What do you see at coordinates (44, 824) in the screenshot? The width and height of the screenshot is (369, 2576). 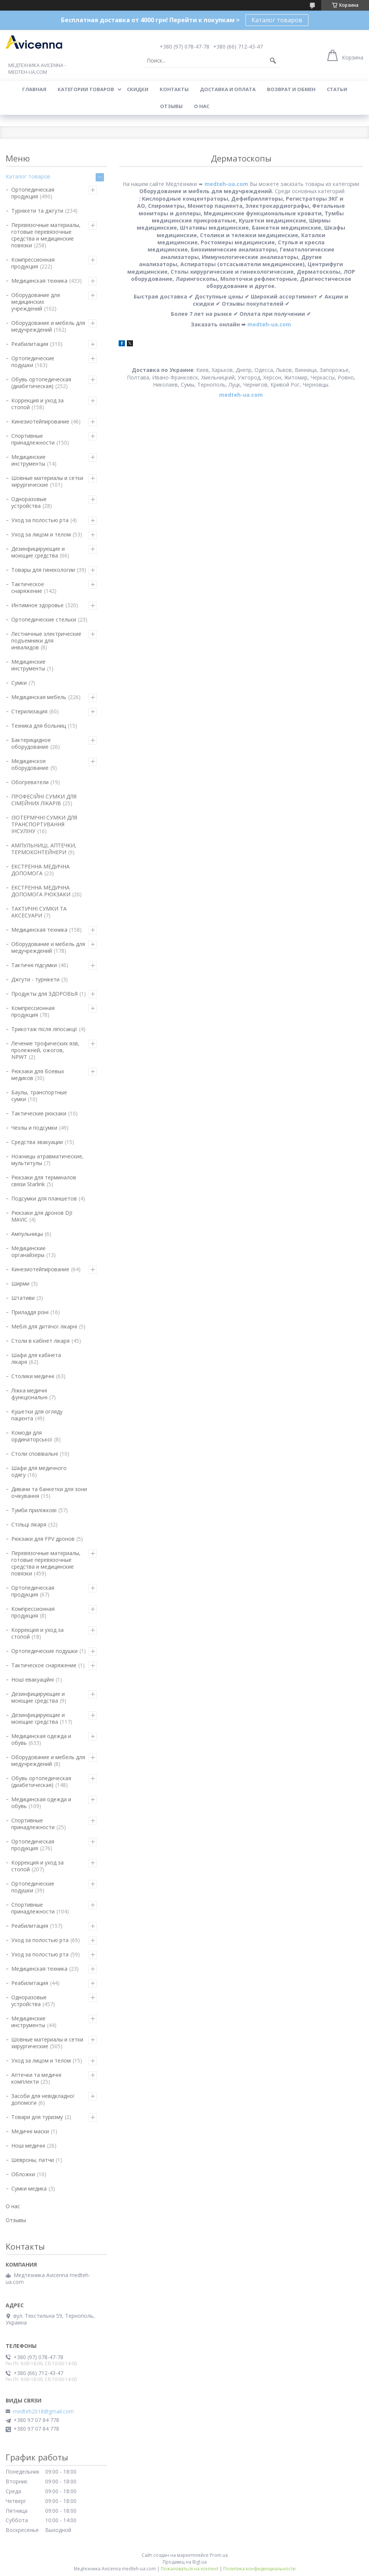 I see `ІЗОТЕРМІЧНІ СУМКИ ДЛЯ ТРАНСПОРТУВАННЯ ІНСУЛІНУ` at bounding box center [44, 824].